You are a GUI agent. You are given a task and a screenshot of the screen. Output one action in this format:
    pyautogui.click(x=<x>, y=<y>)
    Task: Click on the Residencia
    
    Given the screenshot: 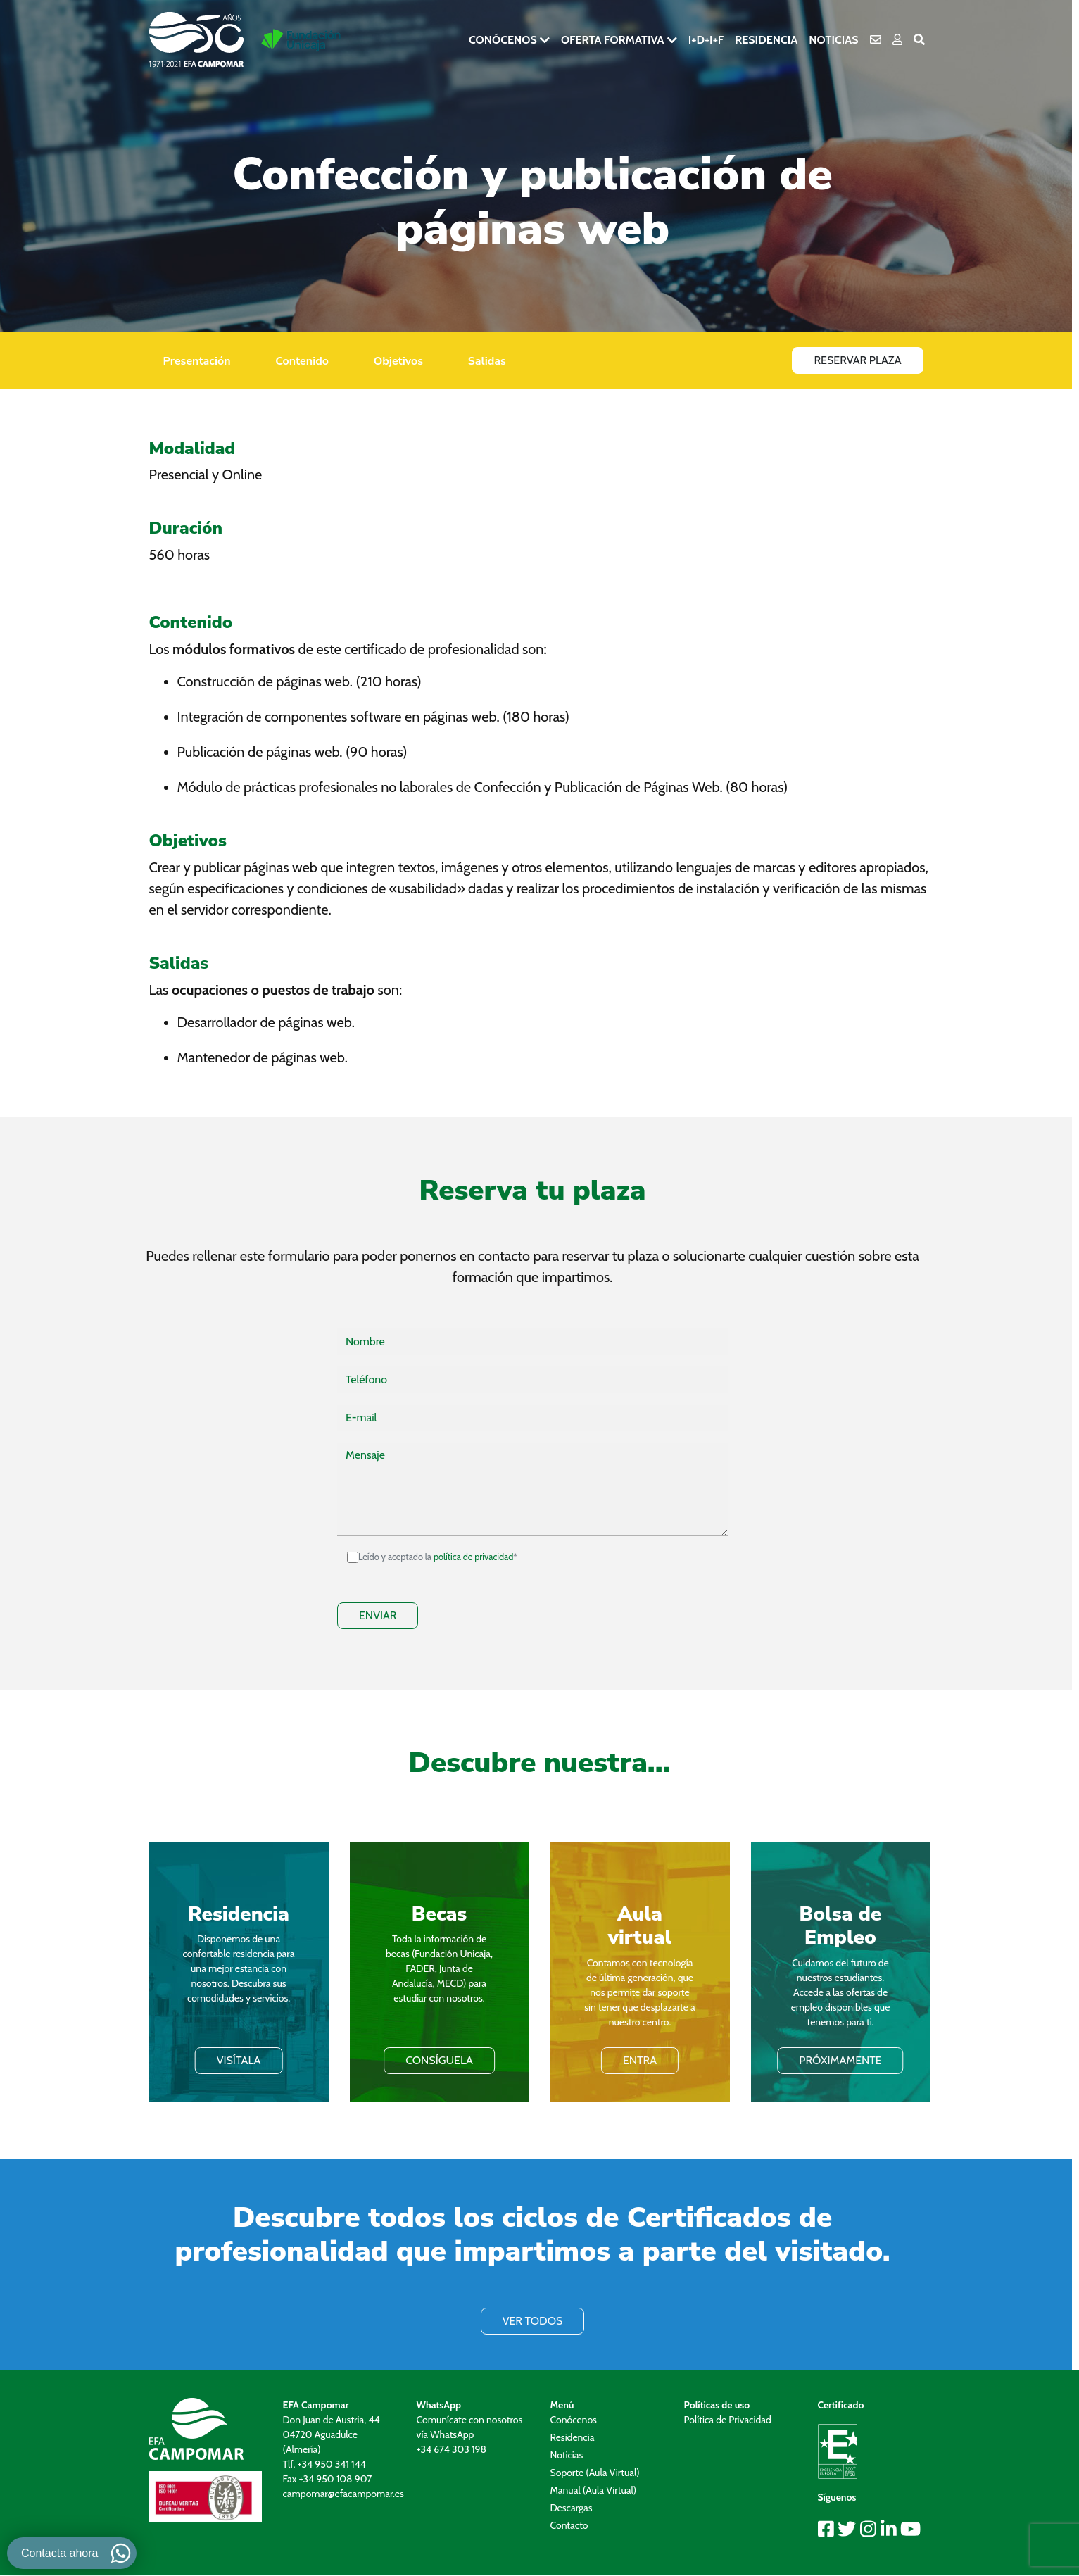 What is the action you would take?
    pyautogui.click(x=766, y=39)
    